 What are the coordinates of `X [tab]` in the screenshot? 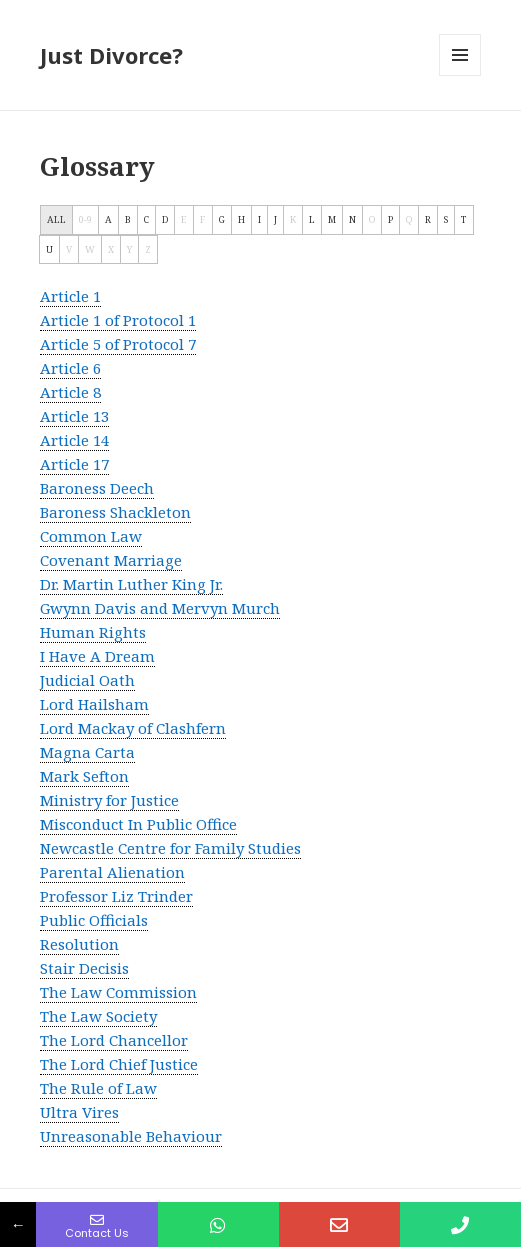 It's located at (111, 249).